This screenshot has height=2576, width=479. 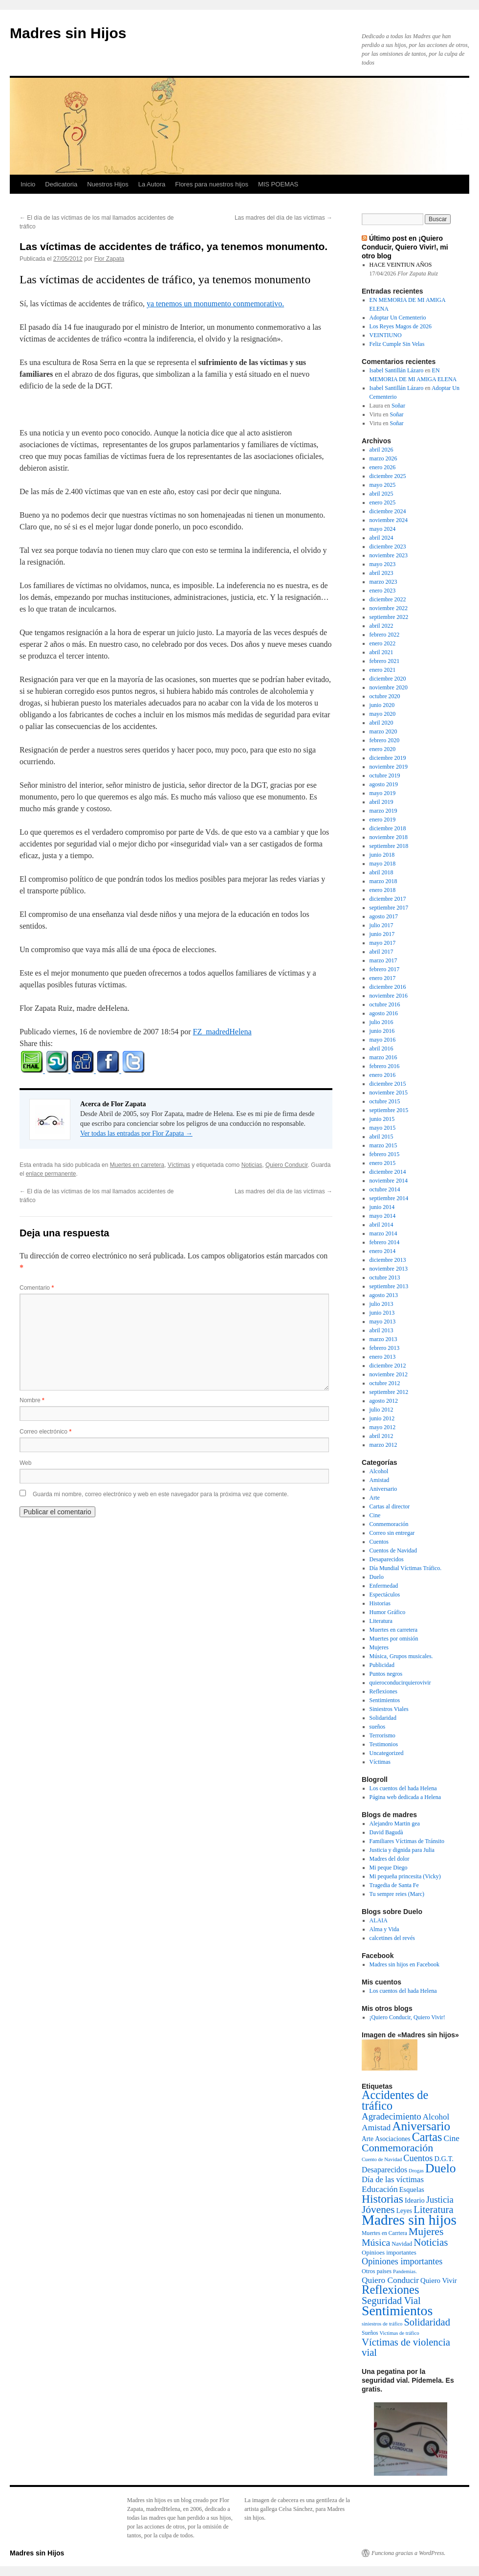 What do you see at coordinates (385, 1277) in the screenshot?
I see `octubre 2013` at bounding box center [385, 1277].